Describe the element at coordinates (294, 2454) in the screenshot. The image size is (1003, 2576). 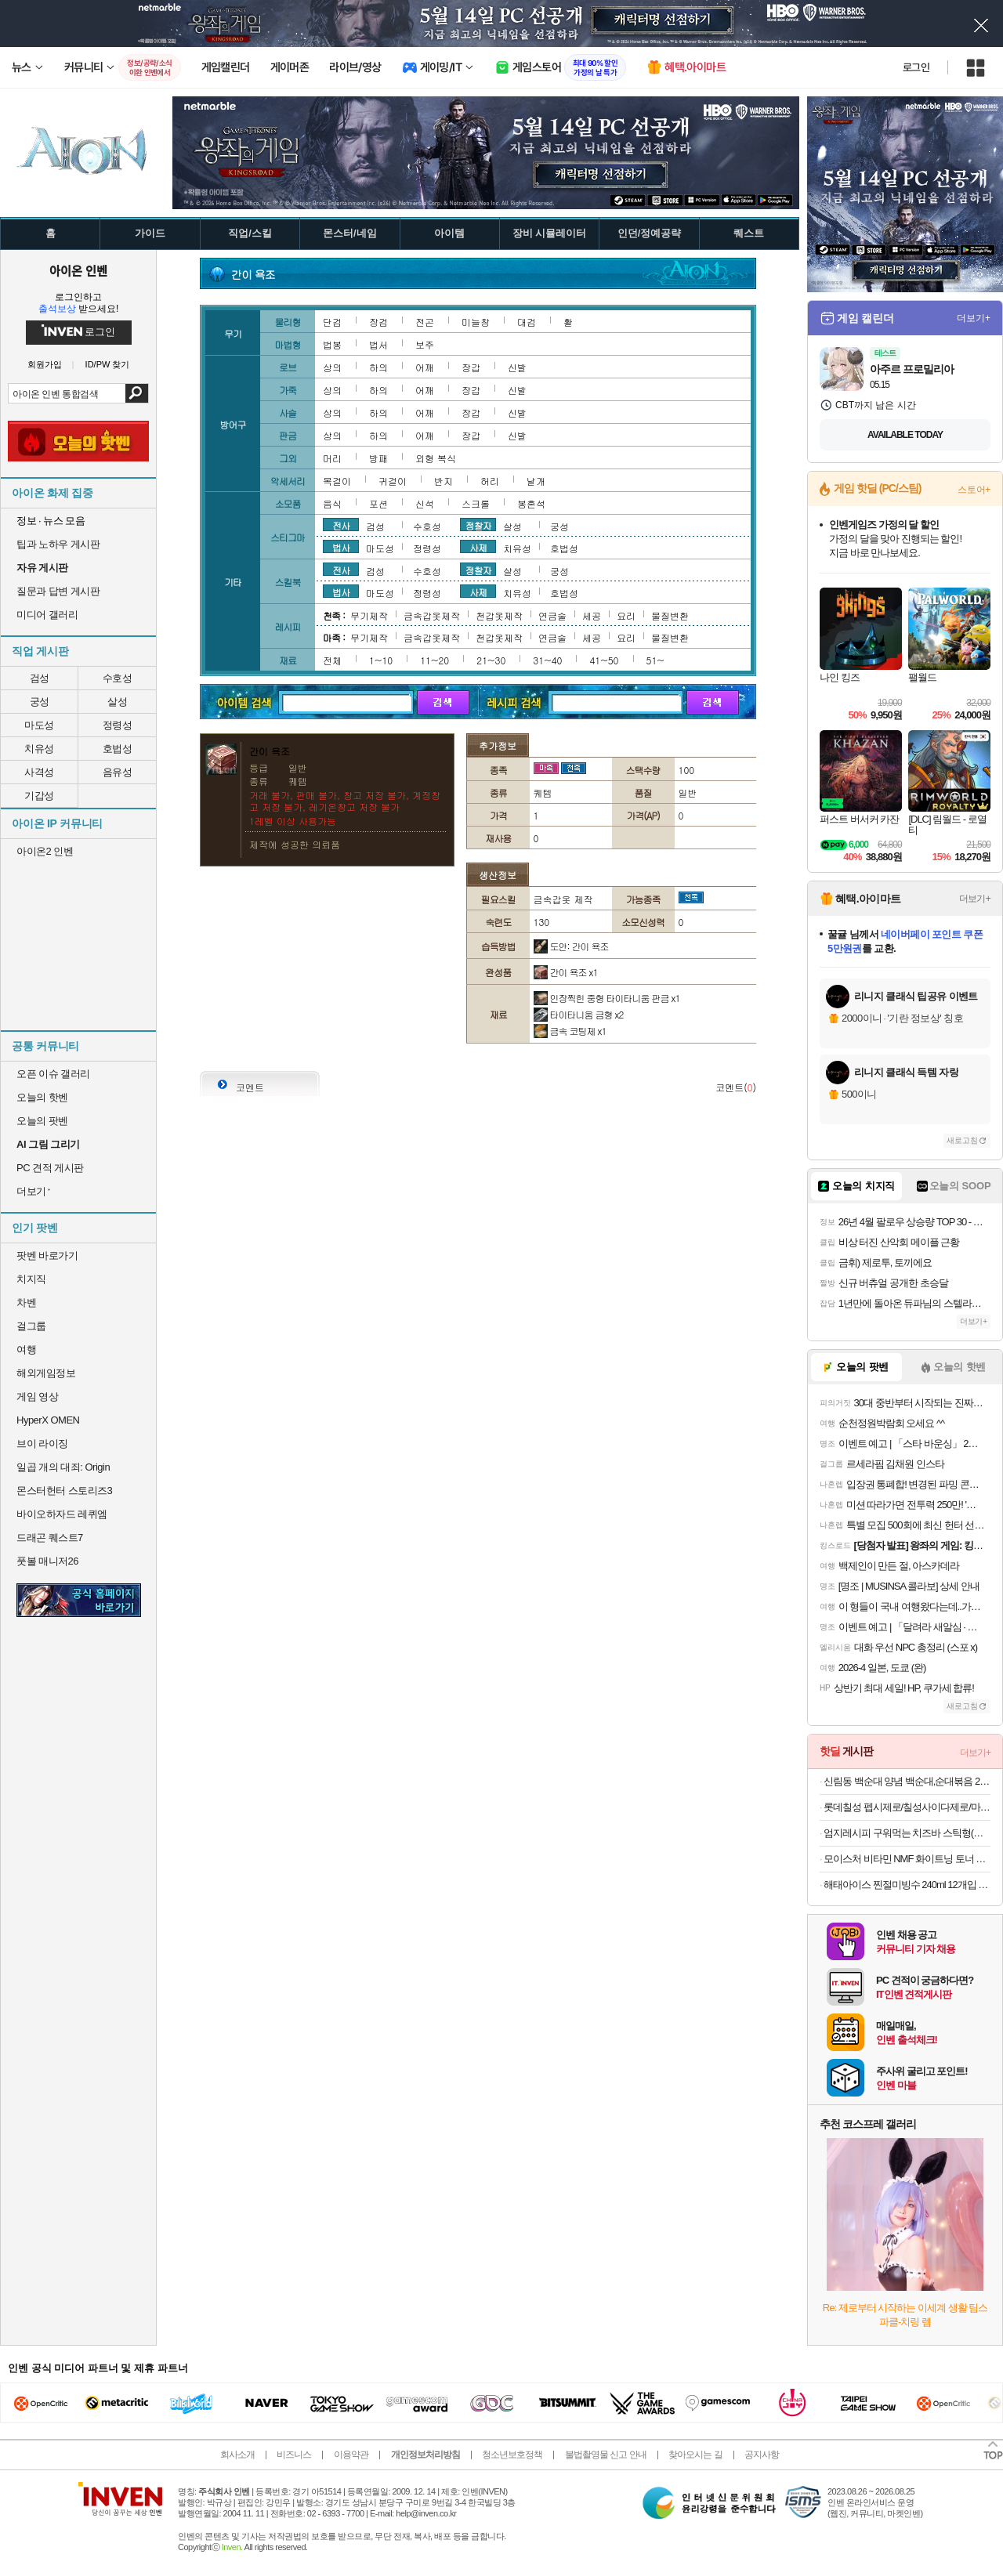
I see `비즈니스` at that location.